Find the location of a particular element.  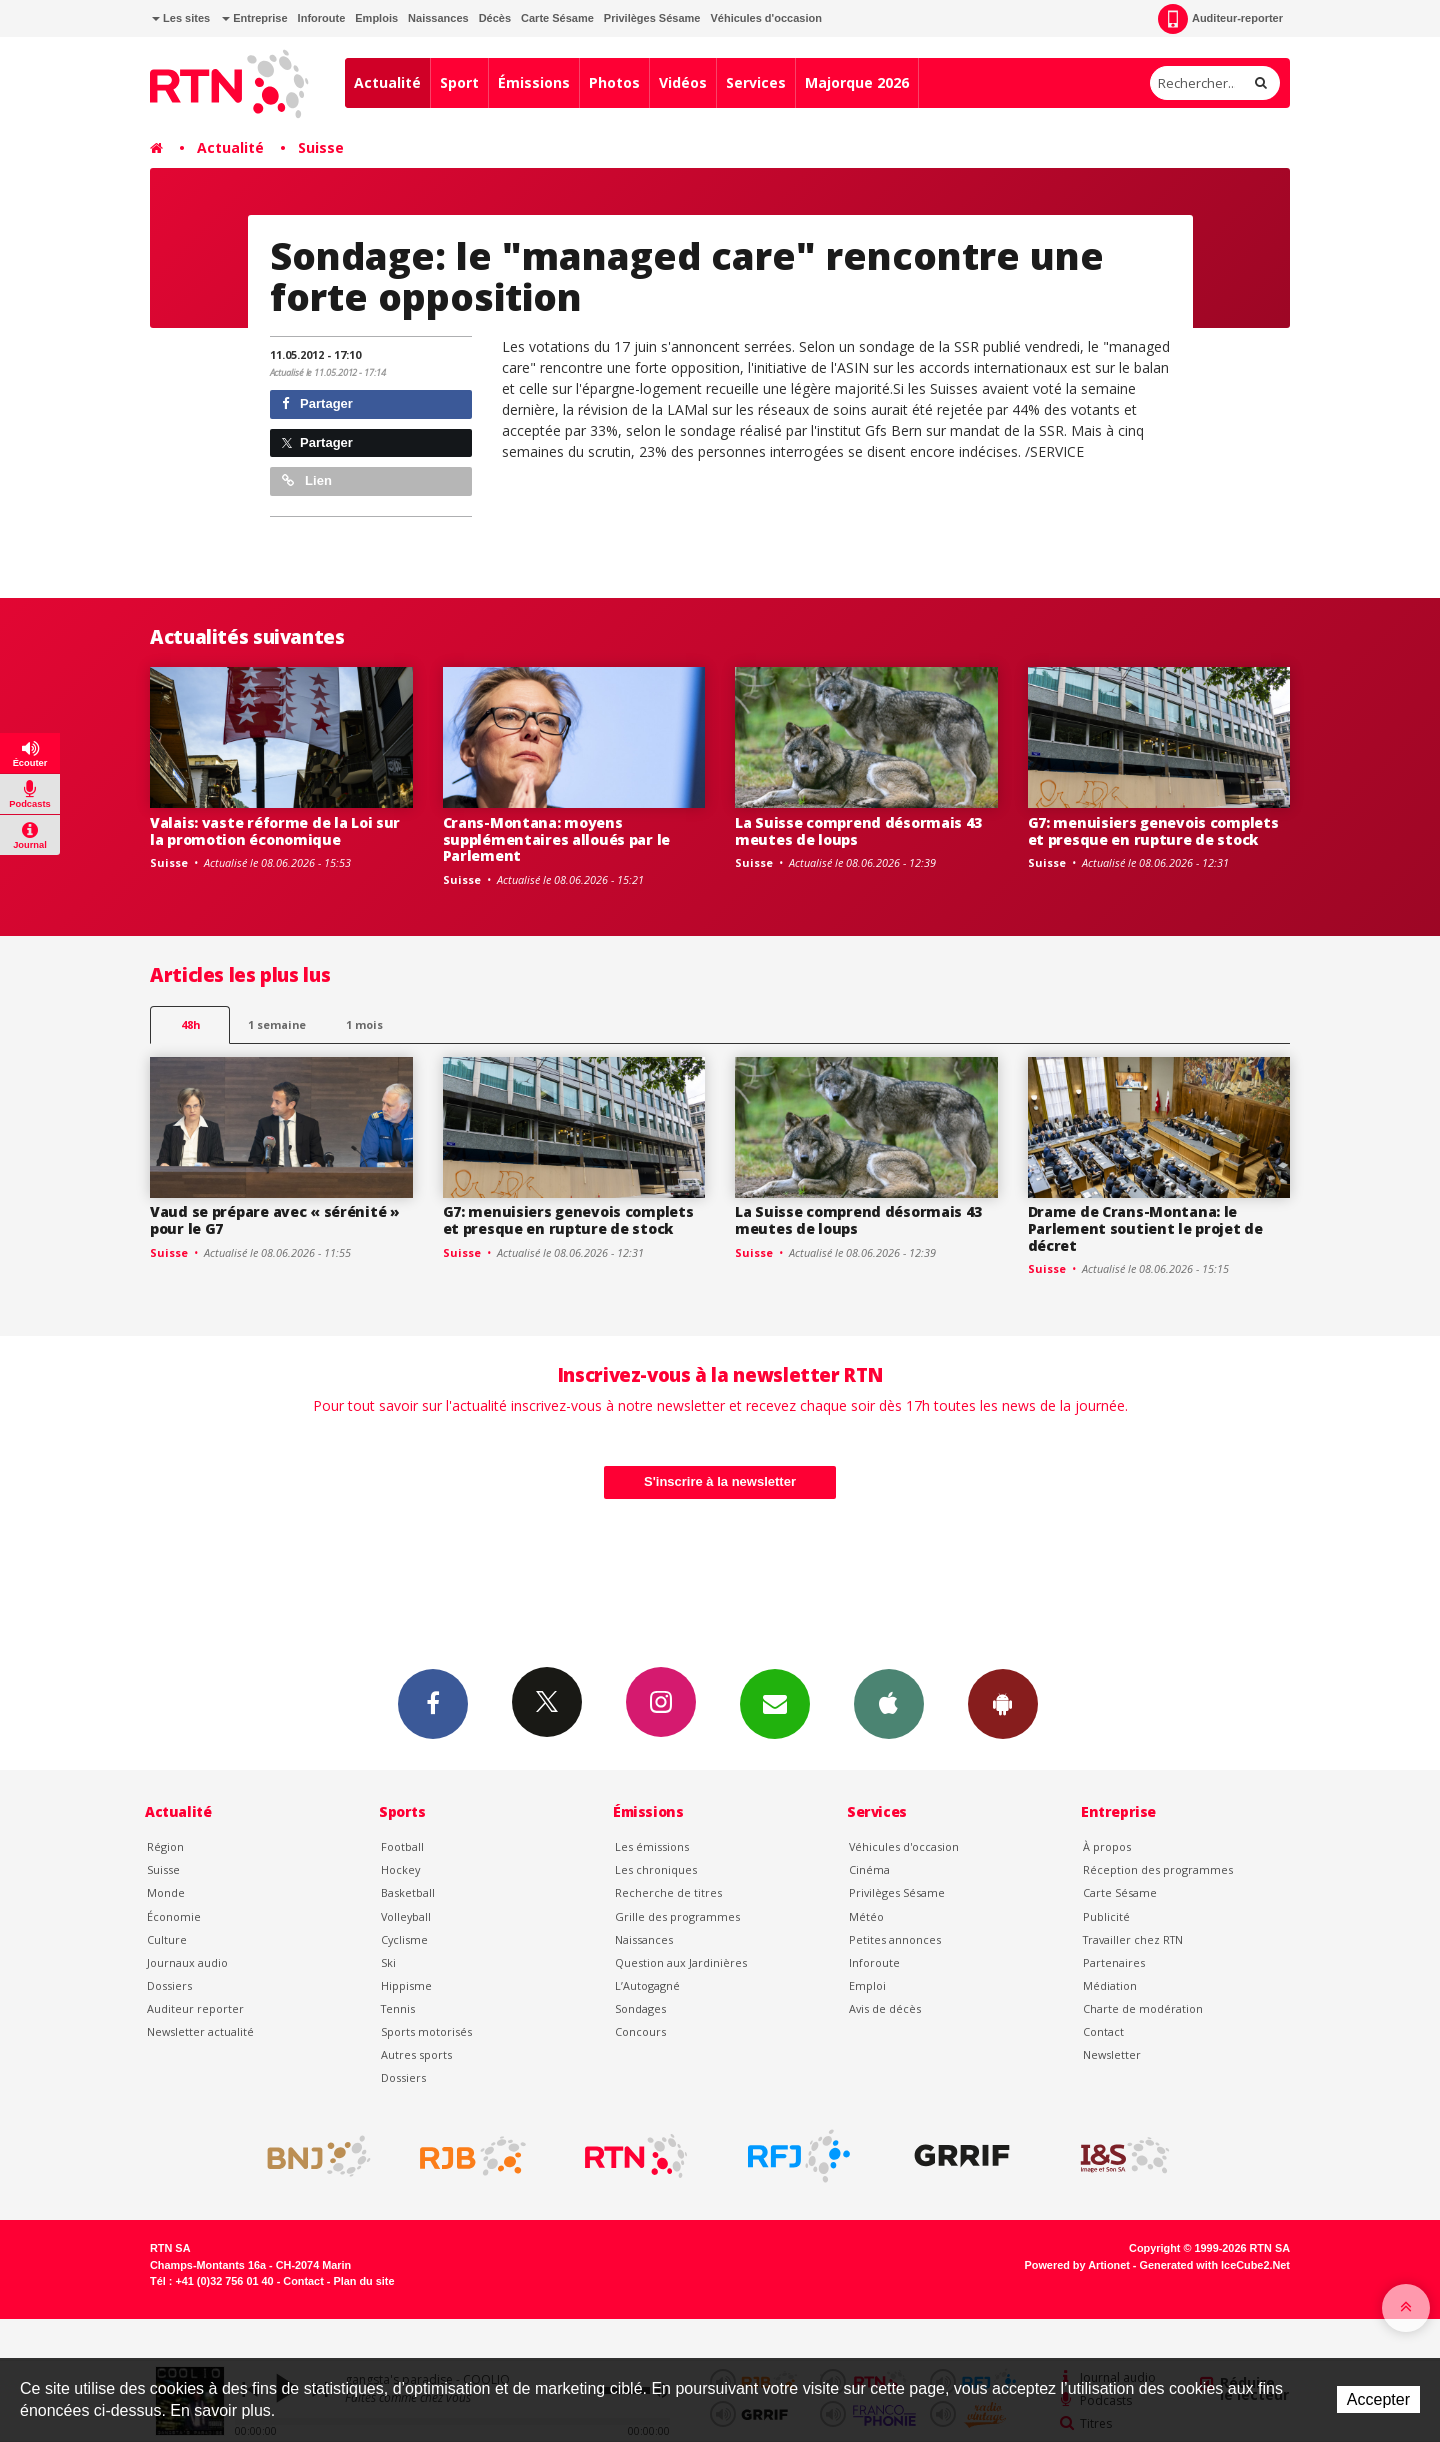

Generated with IceCube2.Net is located at coordinates (1215, 2265).